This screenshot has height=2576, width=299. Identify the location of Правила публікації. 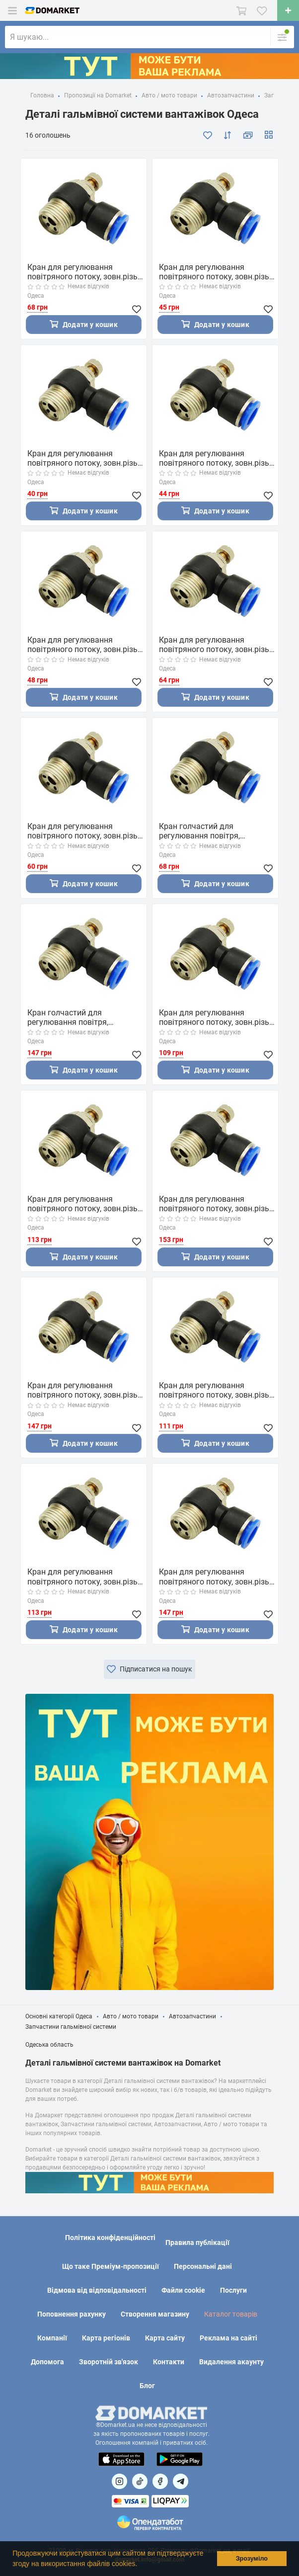
(197, 2242).